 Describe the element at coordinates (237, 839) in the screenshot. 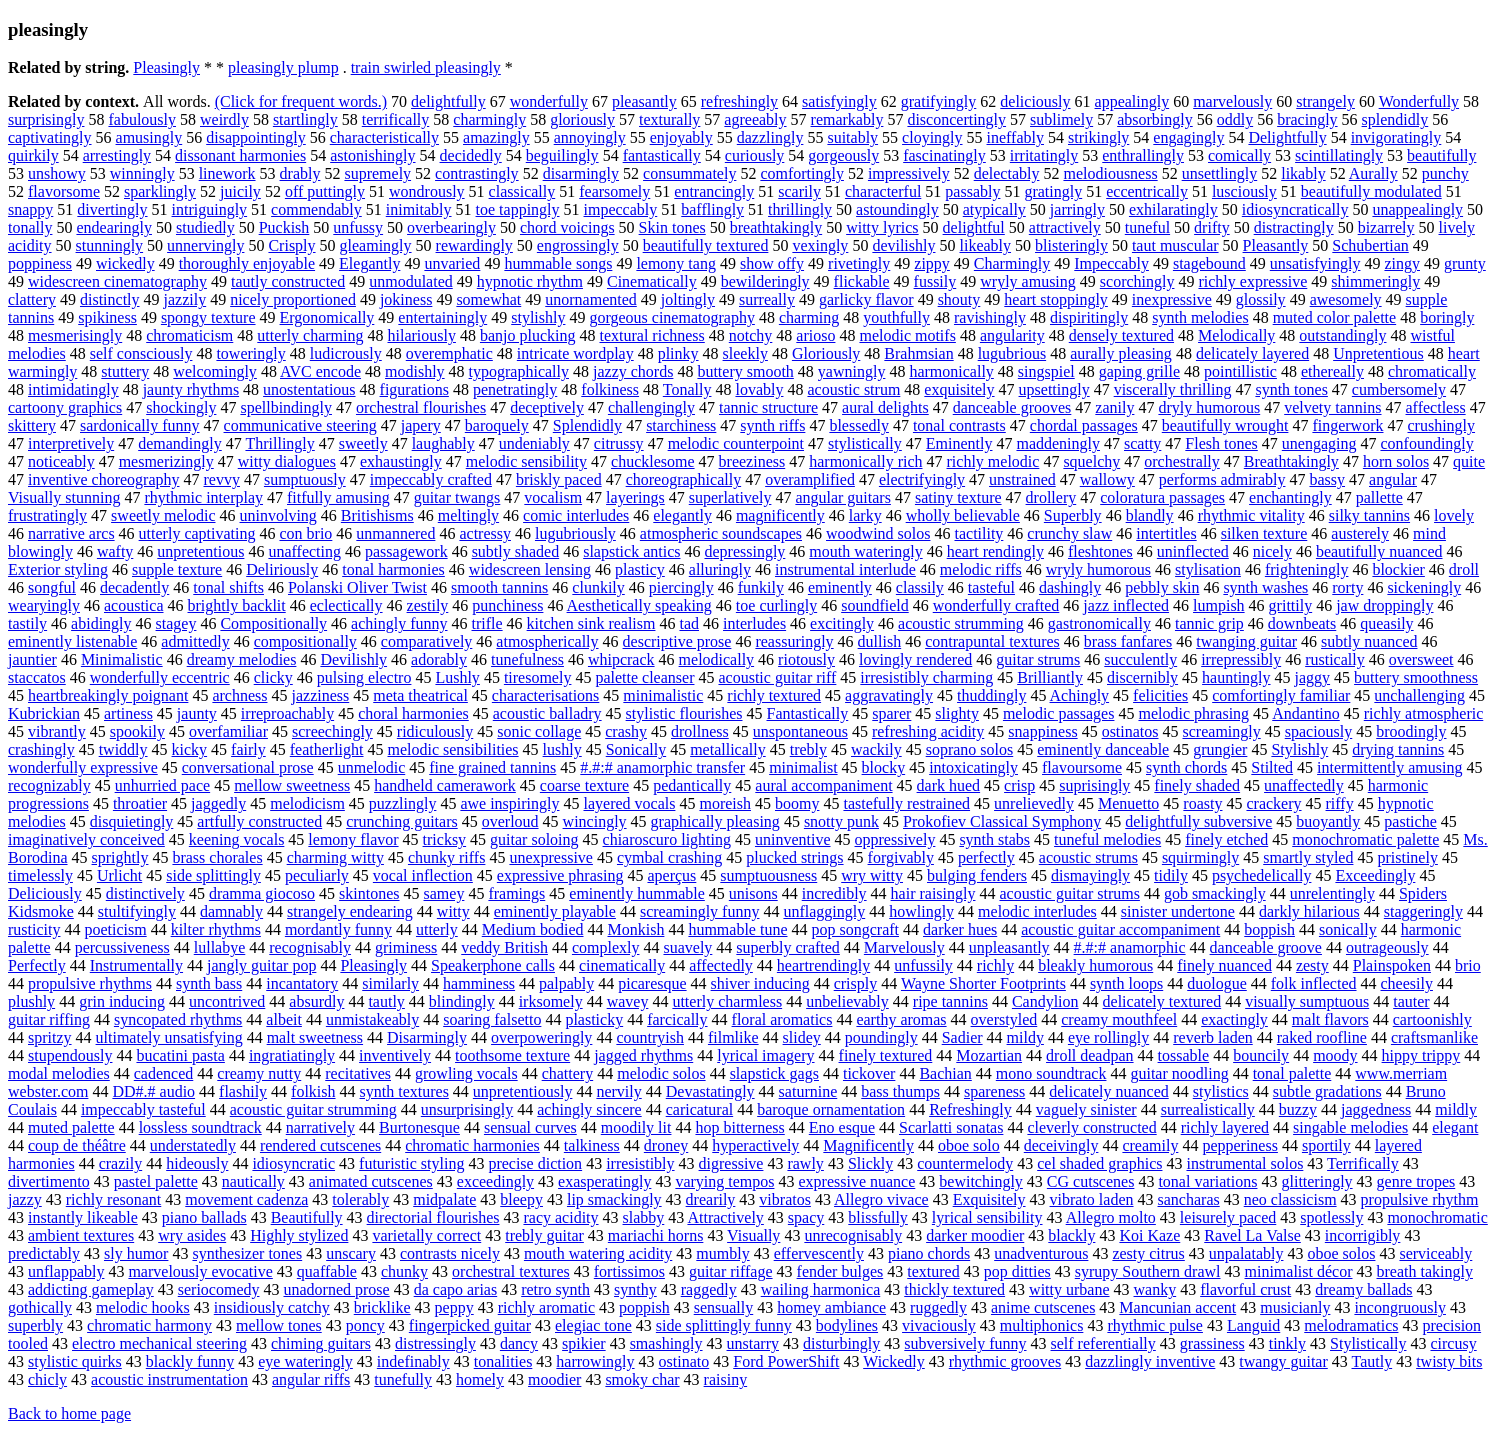

I see `keening vocals` at that location.